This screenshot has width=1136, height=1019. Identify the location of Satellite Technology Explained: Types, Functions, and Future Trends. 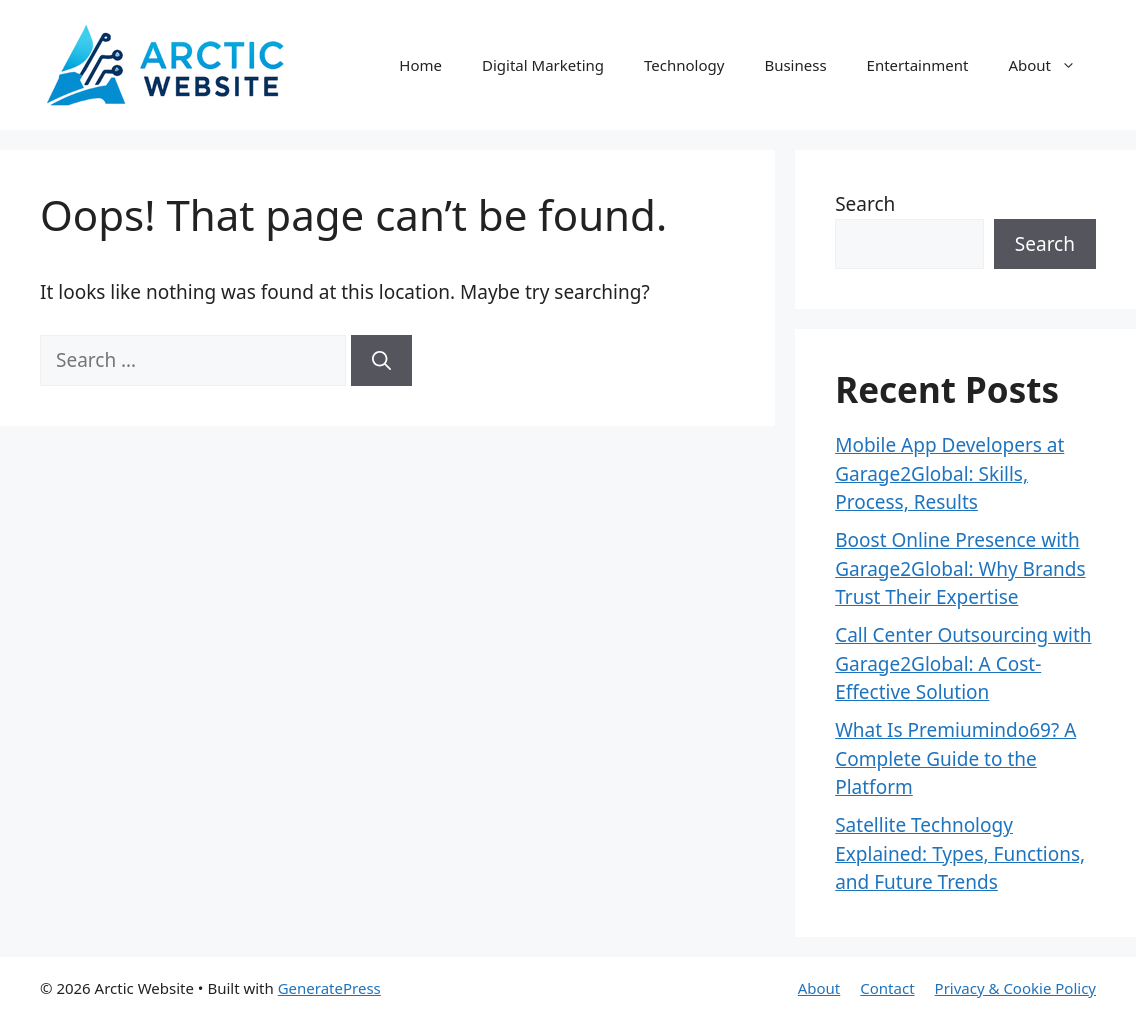
(960, 853).